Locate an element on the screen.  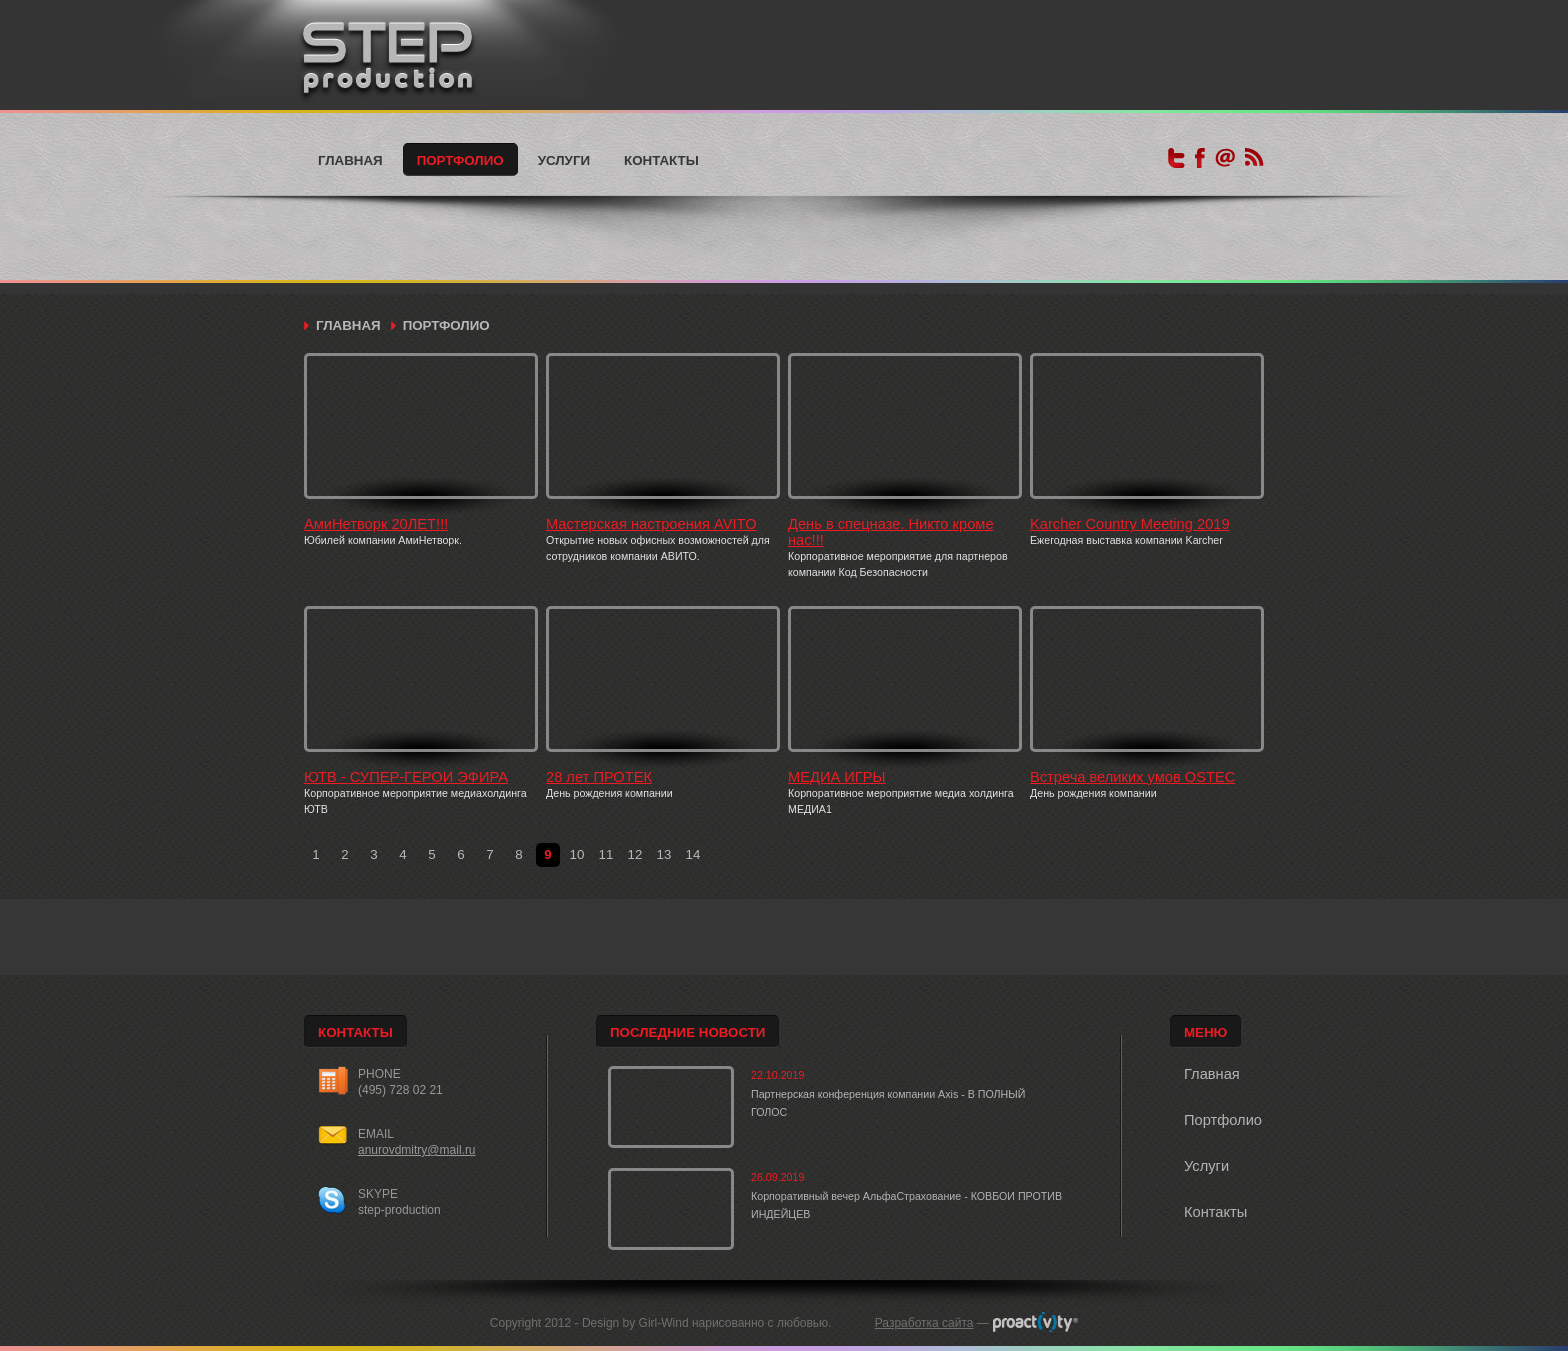
14 is located at coordinates (693, 854).